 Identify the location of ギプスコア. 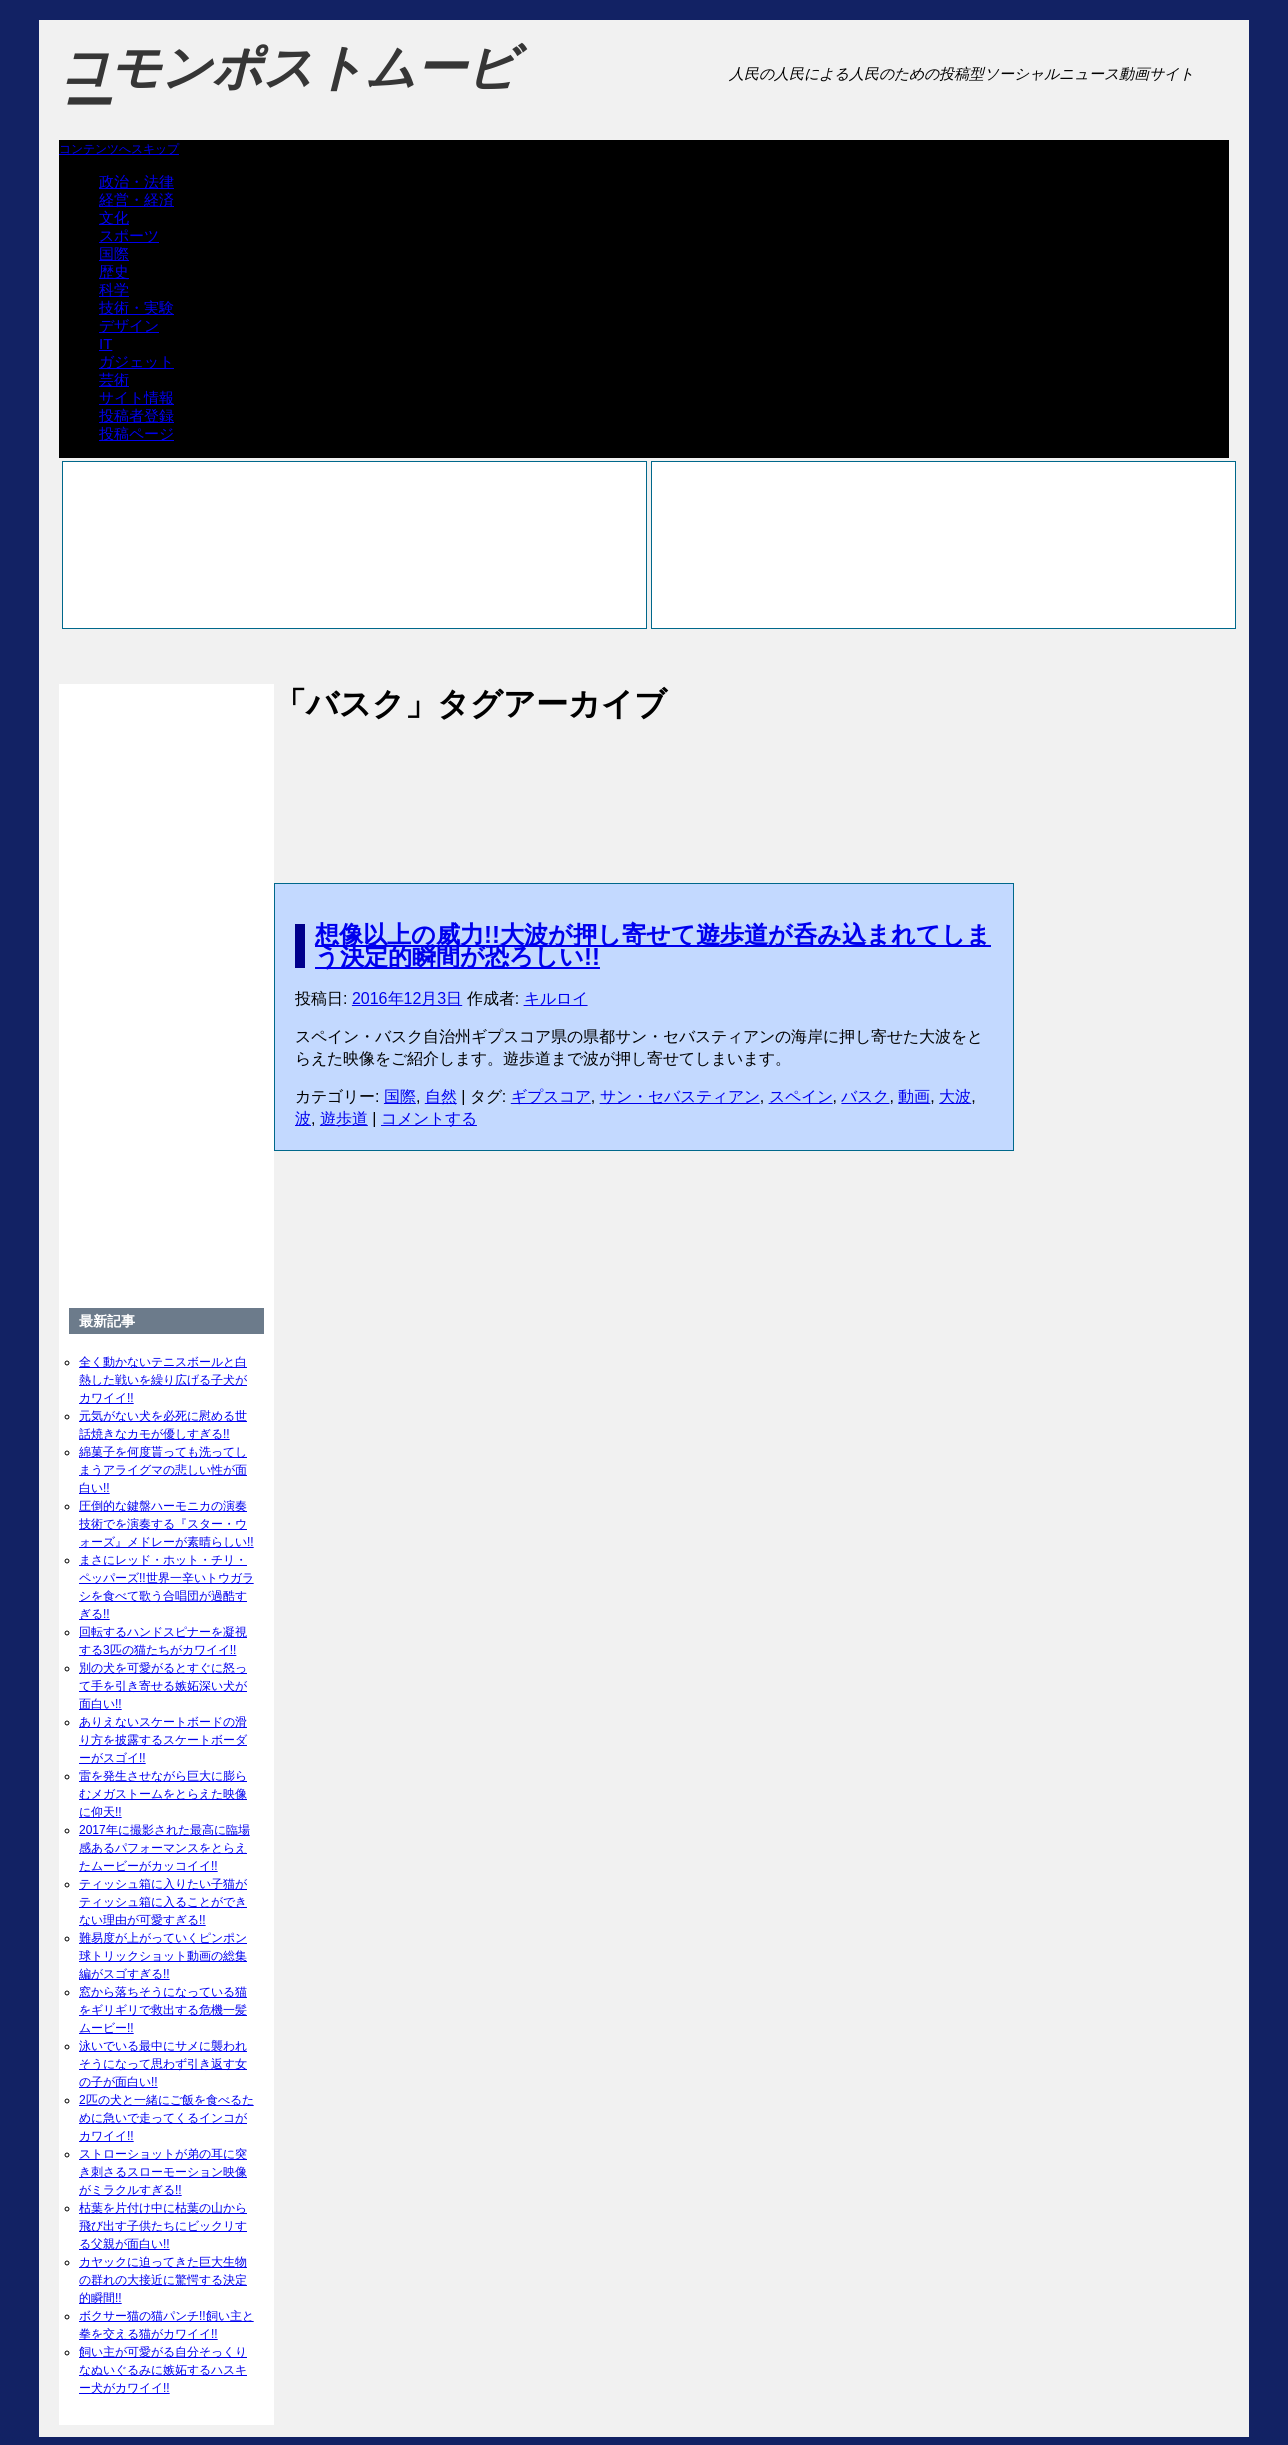
(551, 1096).